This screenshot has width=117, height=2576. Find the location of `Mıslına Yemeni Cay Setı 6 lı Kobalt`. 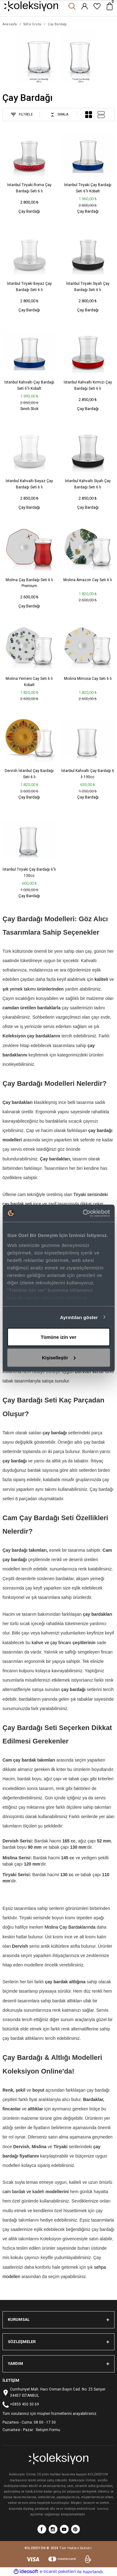

Mıslına Yemeni Cay Setı 6 lı Kobalt is located at coordinates (29, 681).